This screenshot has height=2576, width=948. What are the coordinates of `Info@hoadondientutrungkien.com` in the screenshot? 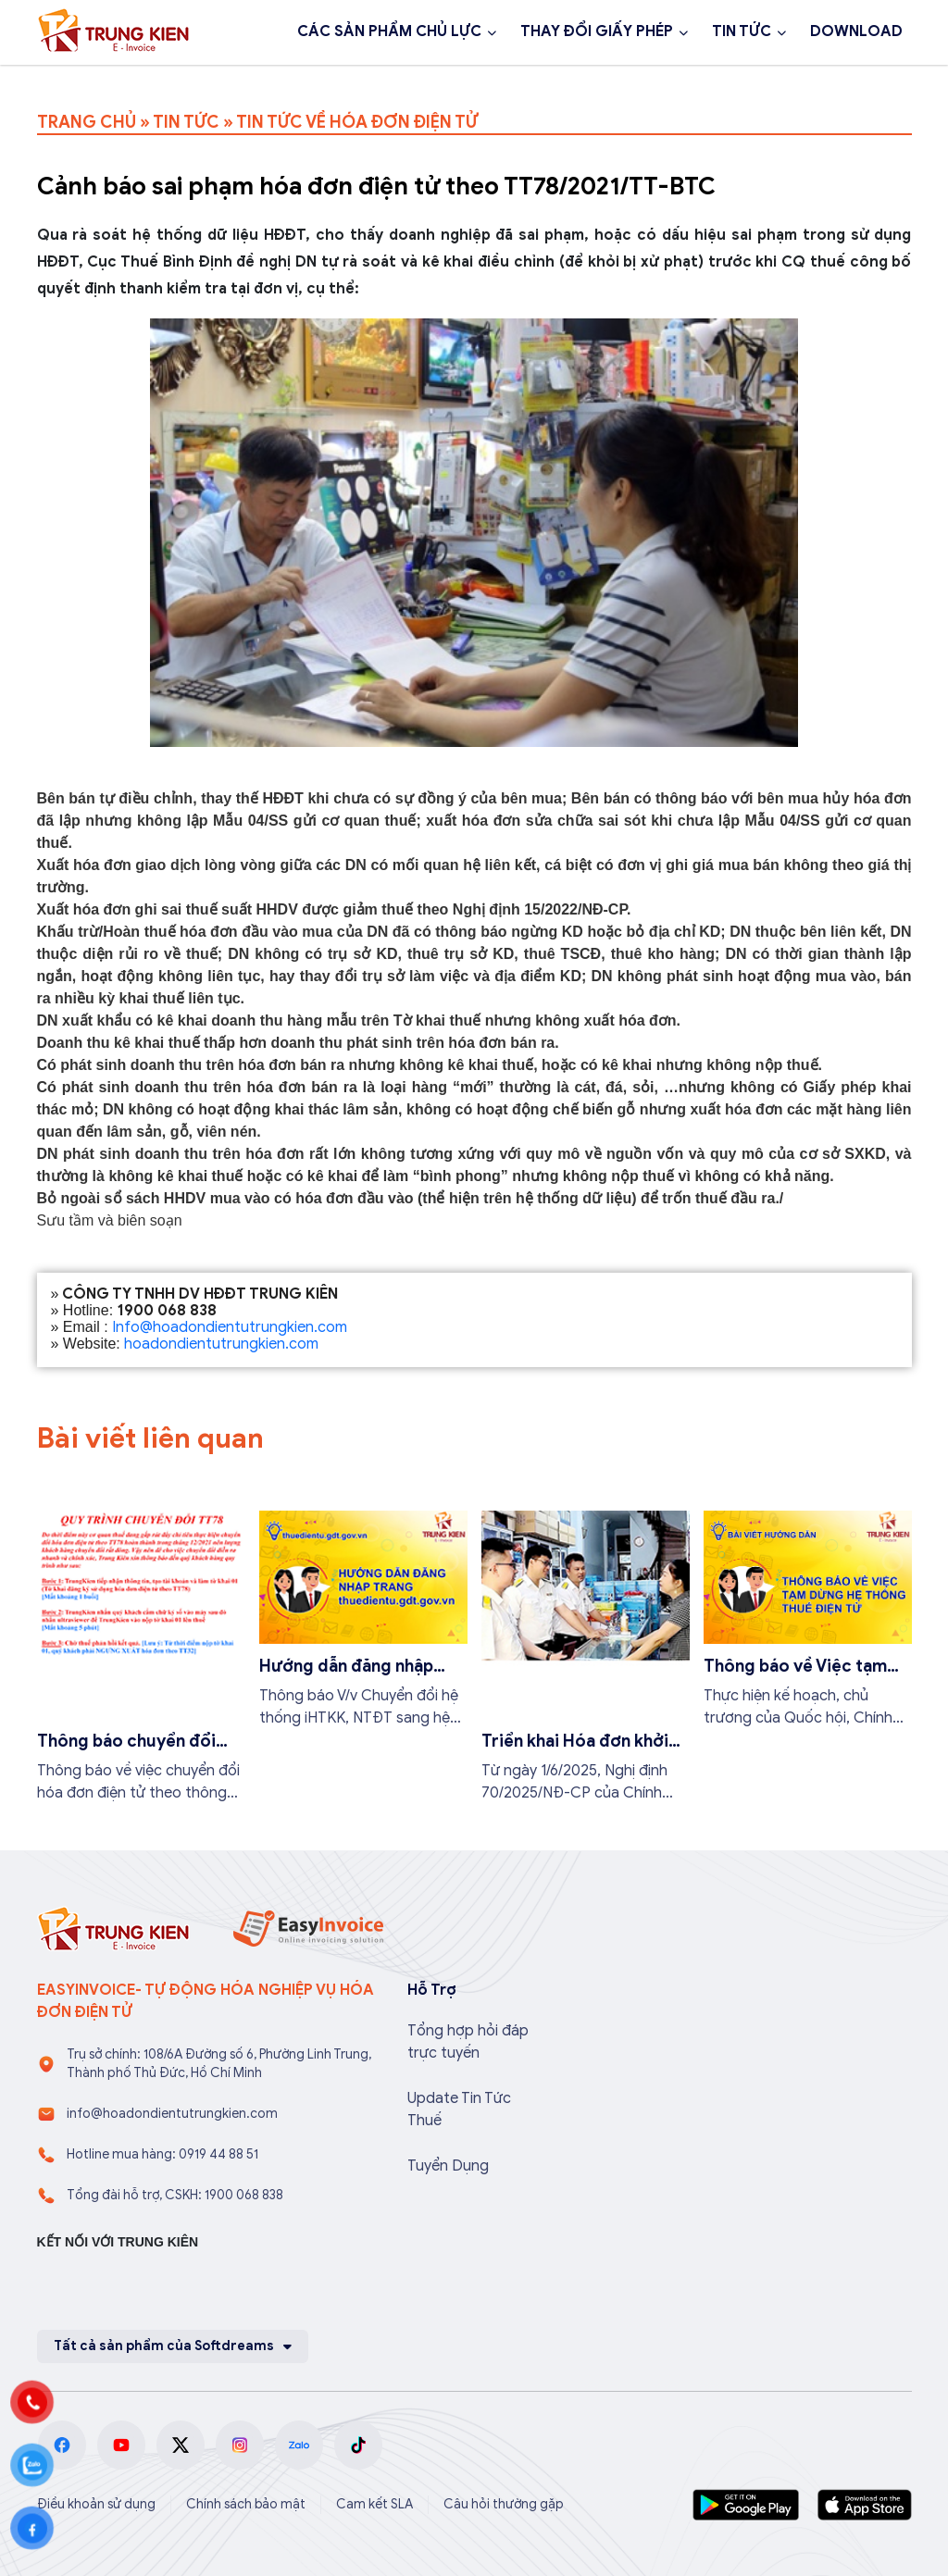 It's located at (229, 1327).